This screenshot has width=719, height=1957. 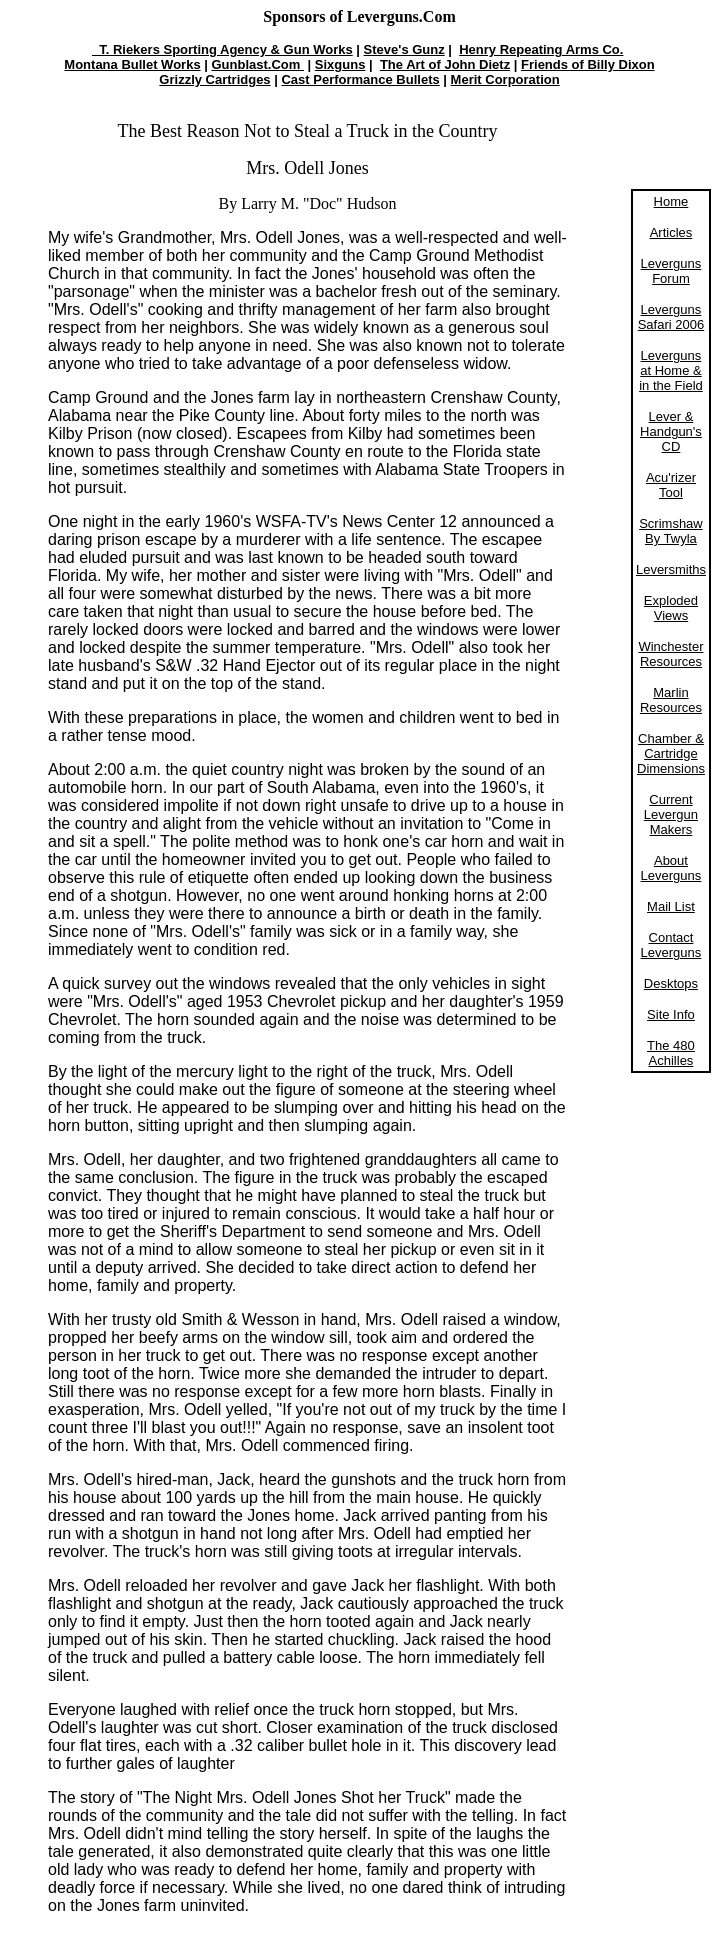 What do you see at coordinates (340, 64) in the screenshot?
I see `Sixguns` at bounding box center [340, 64].